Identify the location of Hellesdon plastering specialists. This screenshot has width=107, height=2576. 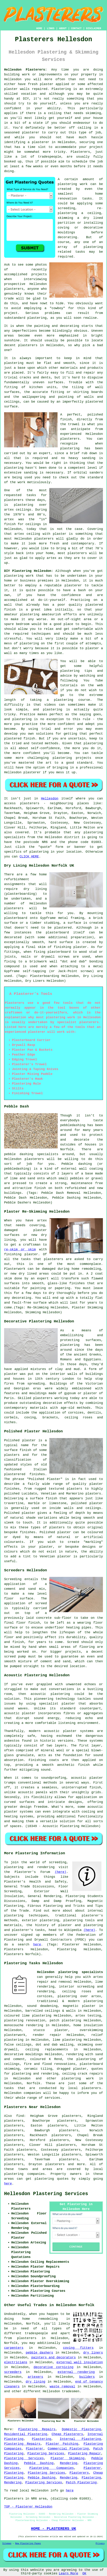
(70, 1972).